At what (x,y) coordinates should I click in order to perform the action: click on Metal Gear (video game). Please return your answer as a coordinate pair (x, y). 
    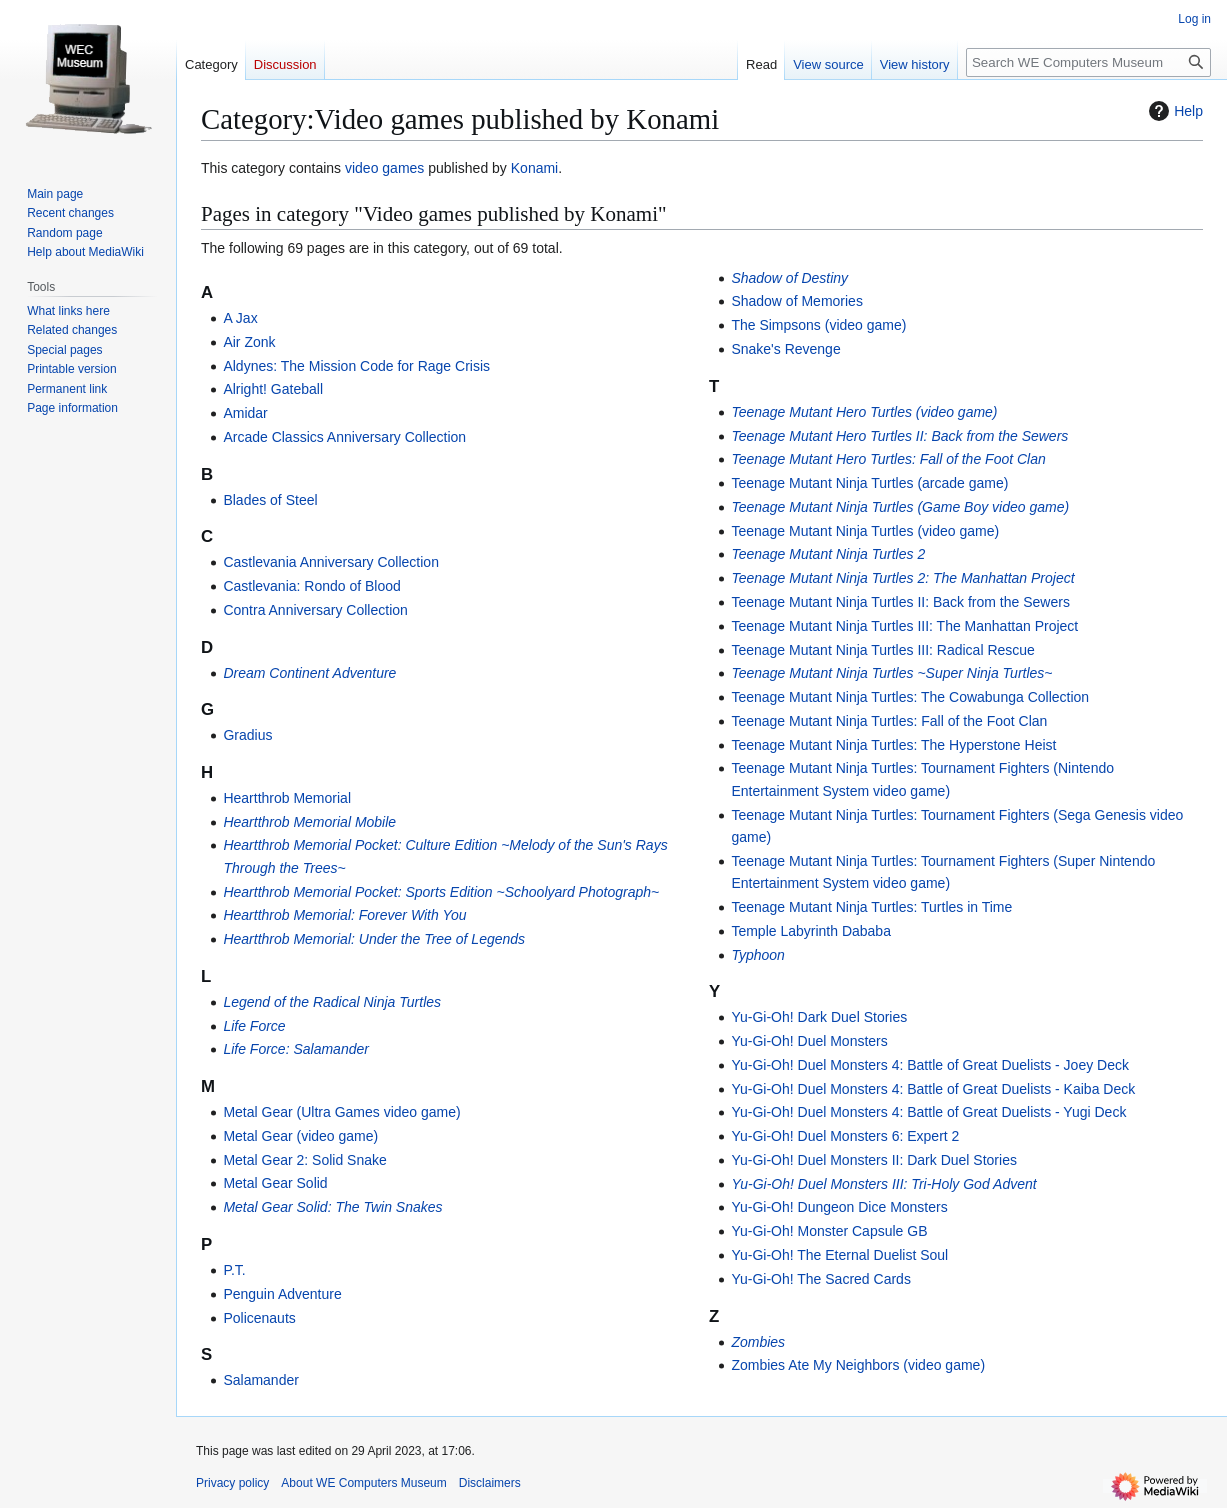
    Looking at the image, I should click on (300, 1136).